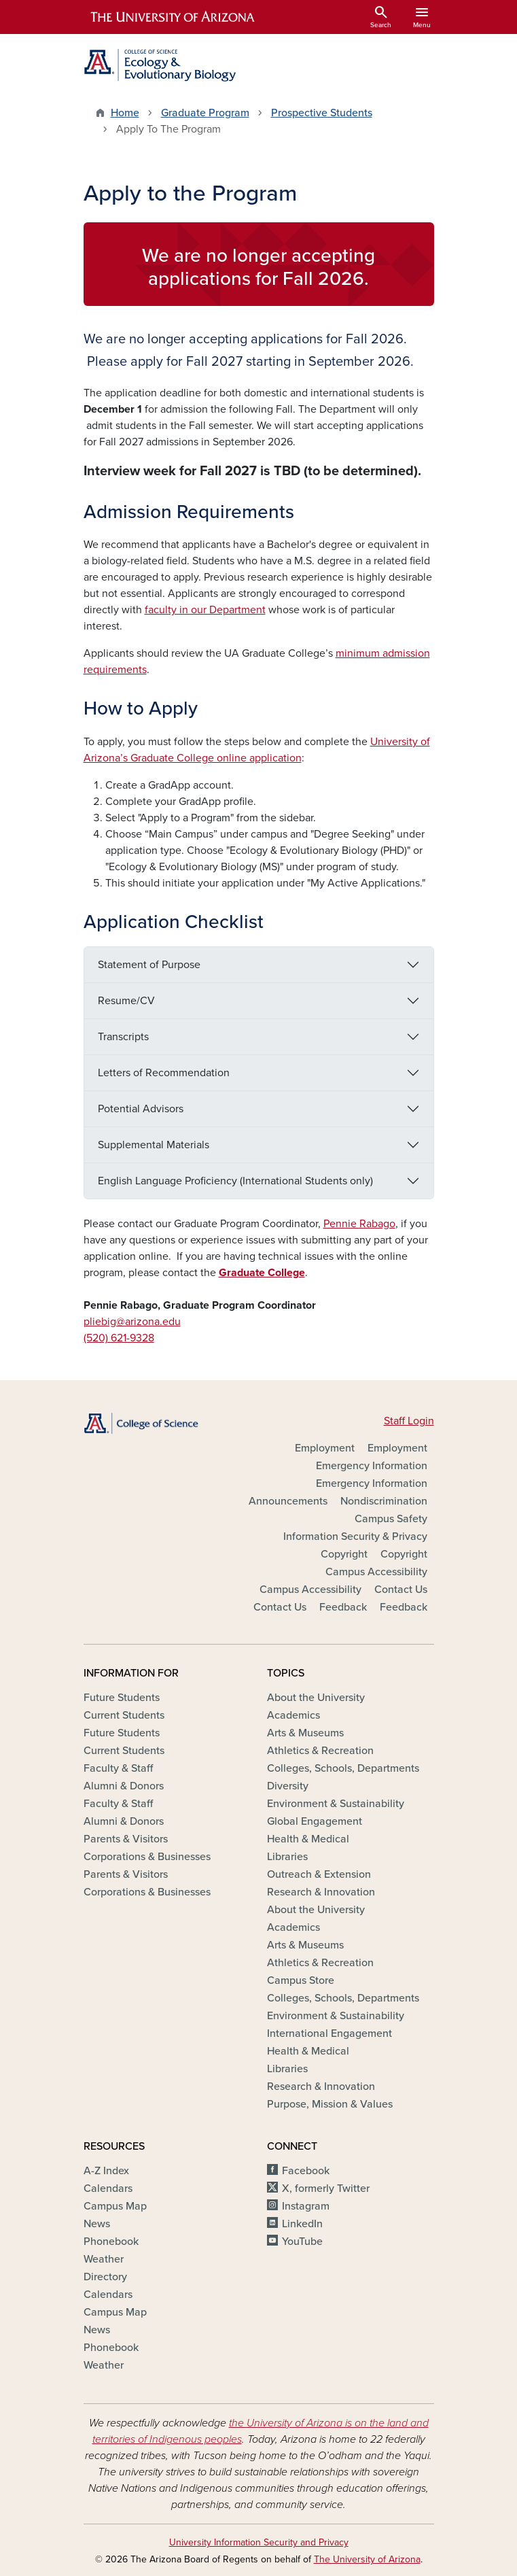 The height and width of the screenshot is (2576, 517). I want to click on Weather, so click(104, 2259).